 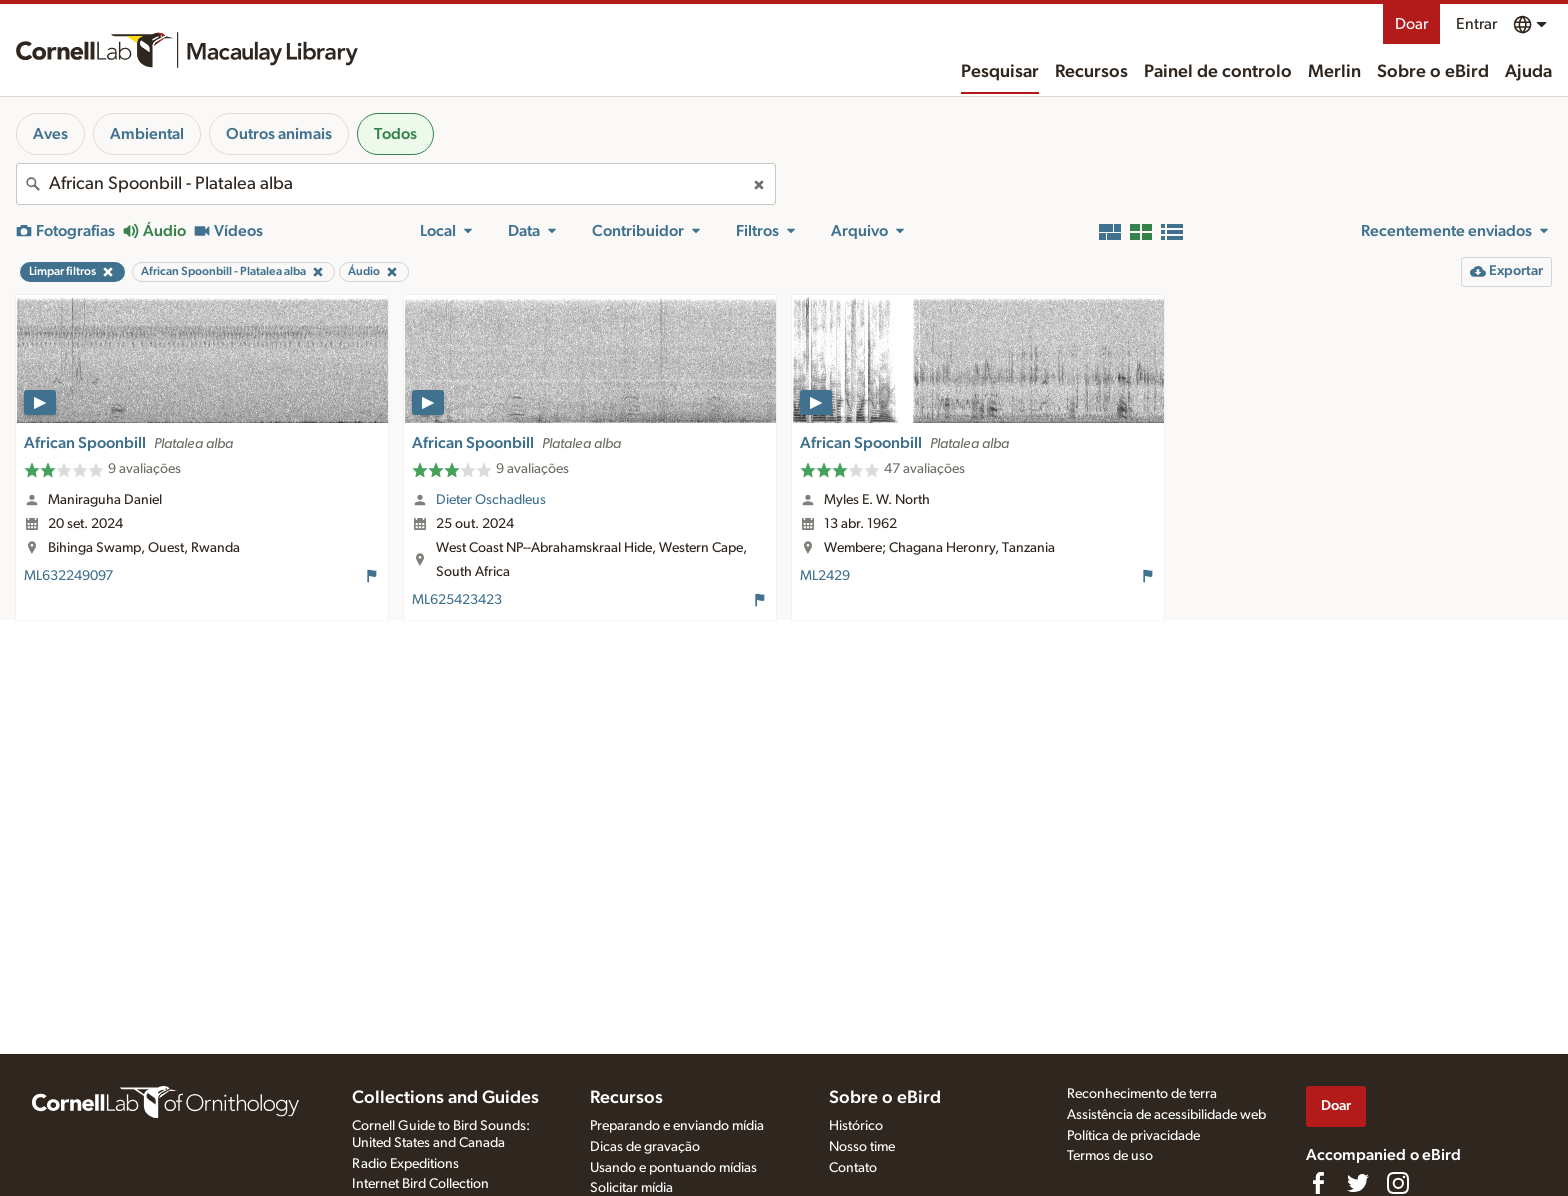 What do you see at coordinates (853, 1168) in the screenshot?
I see `Contato` at bounding box center [853, 1168].